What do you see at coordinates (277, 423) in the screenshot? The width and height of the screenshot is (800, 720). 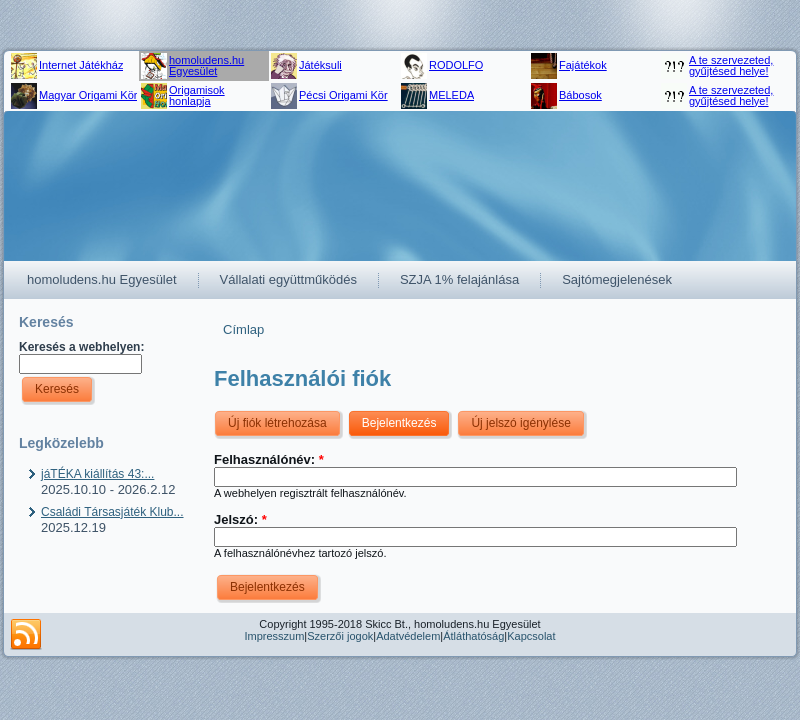 I see `Új fiók létrehozása` at bounding box center [277, 423].